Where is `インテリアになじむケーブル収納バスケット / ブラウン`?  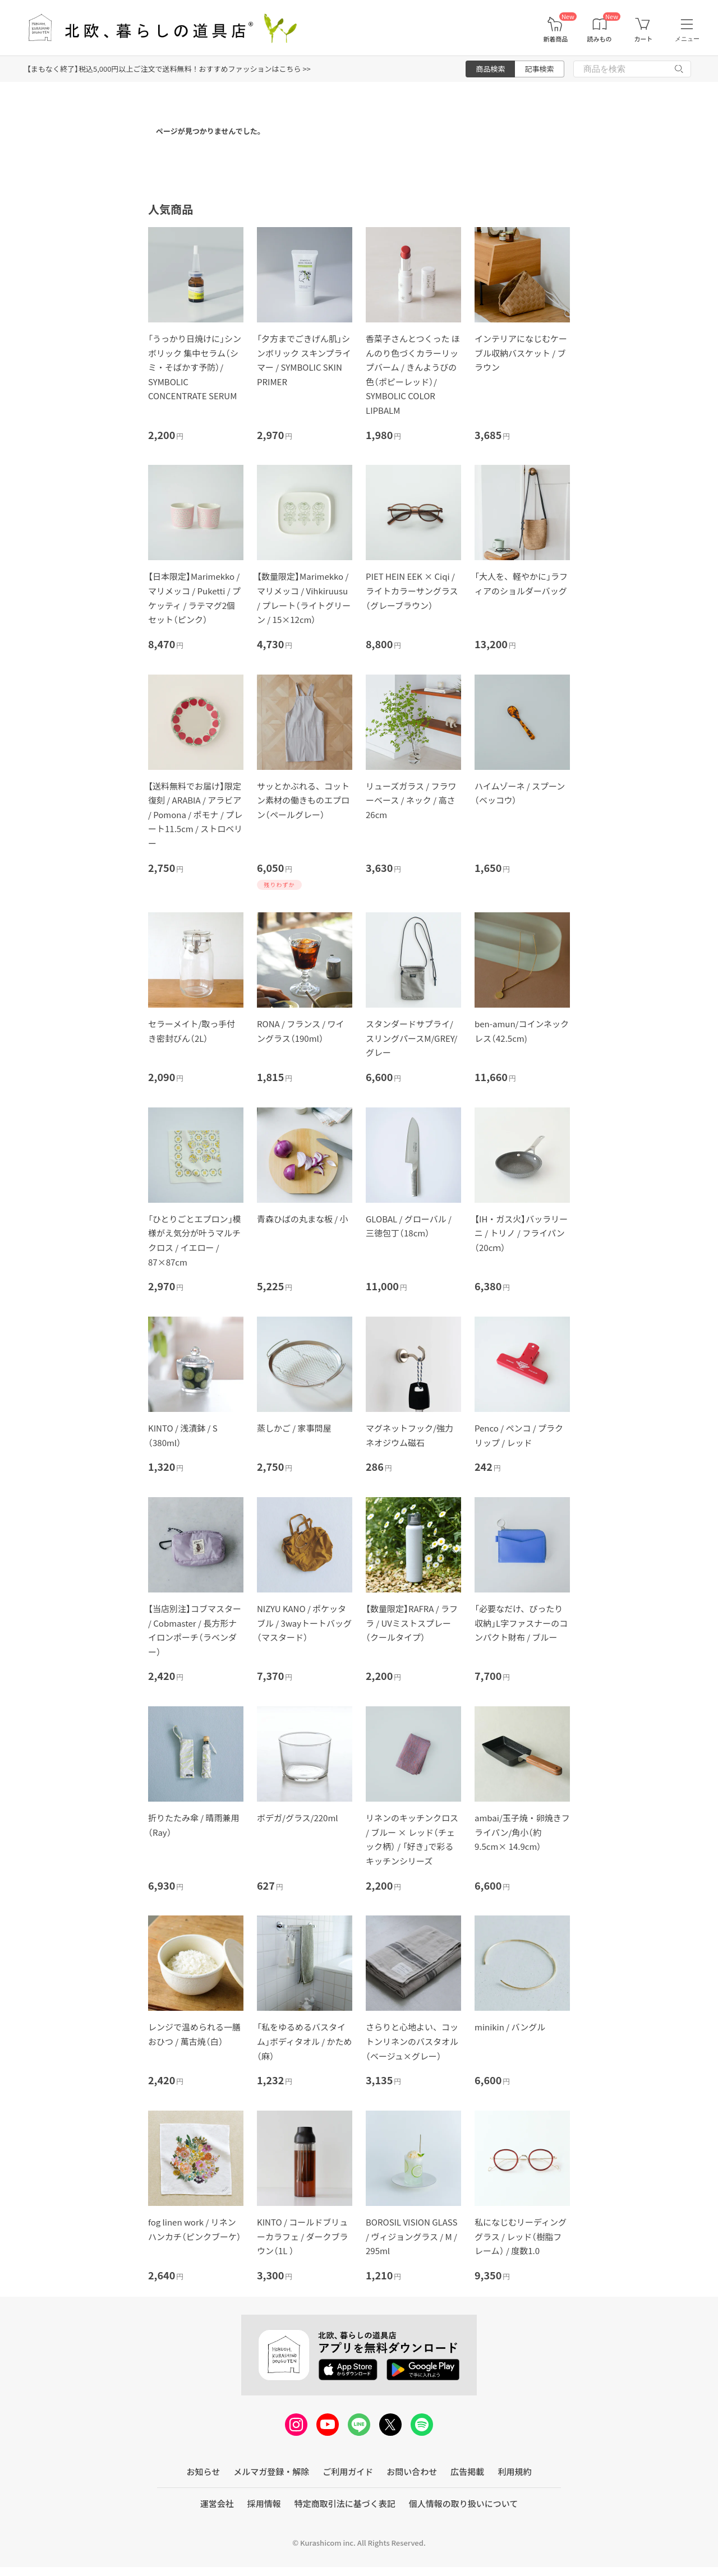
インテリアになじむケーブル収納バスケット / ブラウン is located at coordinates (521, 353).